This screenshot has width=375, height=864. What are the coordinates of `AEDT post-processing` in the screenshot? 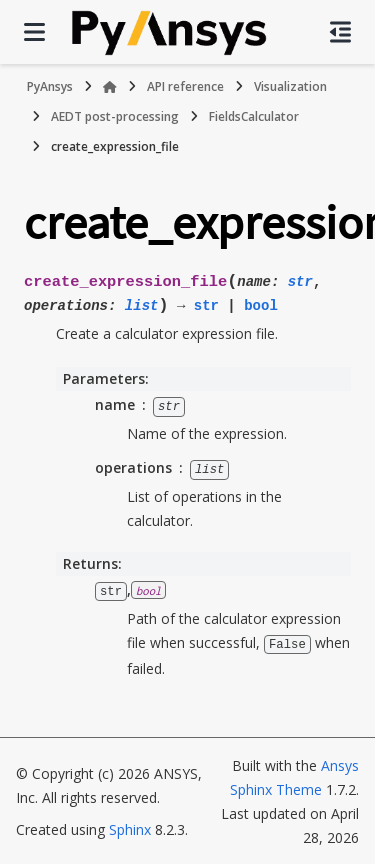 It's located at (115, 116).